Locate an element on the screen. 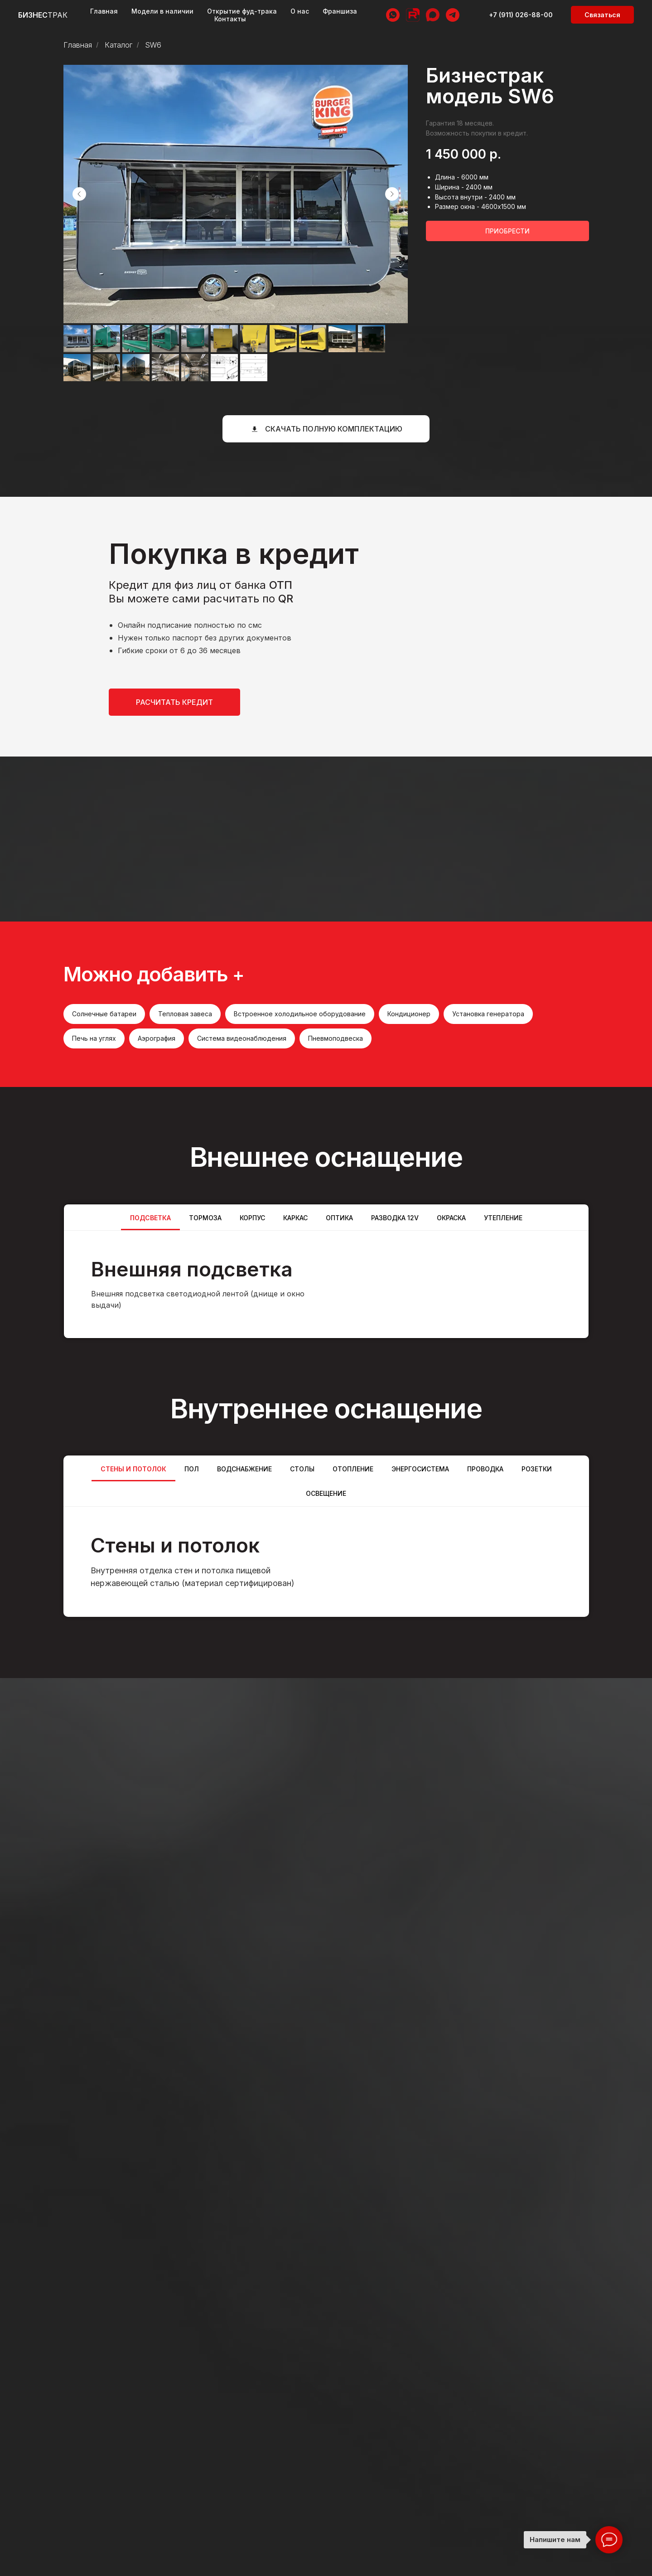  Пневмоподвеска is located at coordinates (335, 1038).